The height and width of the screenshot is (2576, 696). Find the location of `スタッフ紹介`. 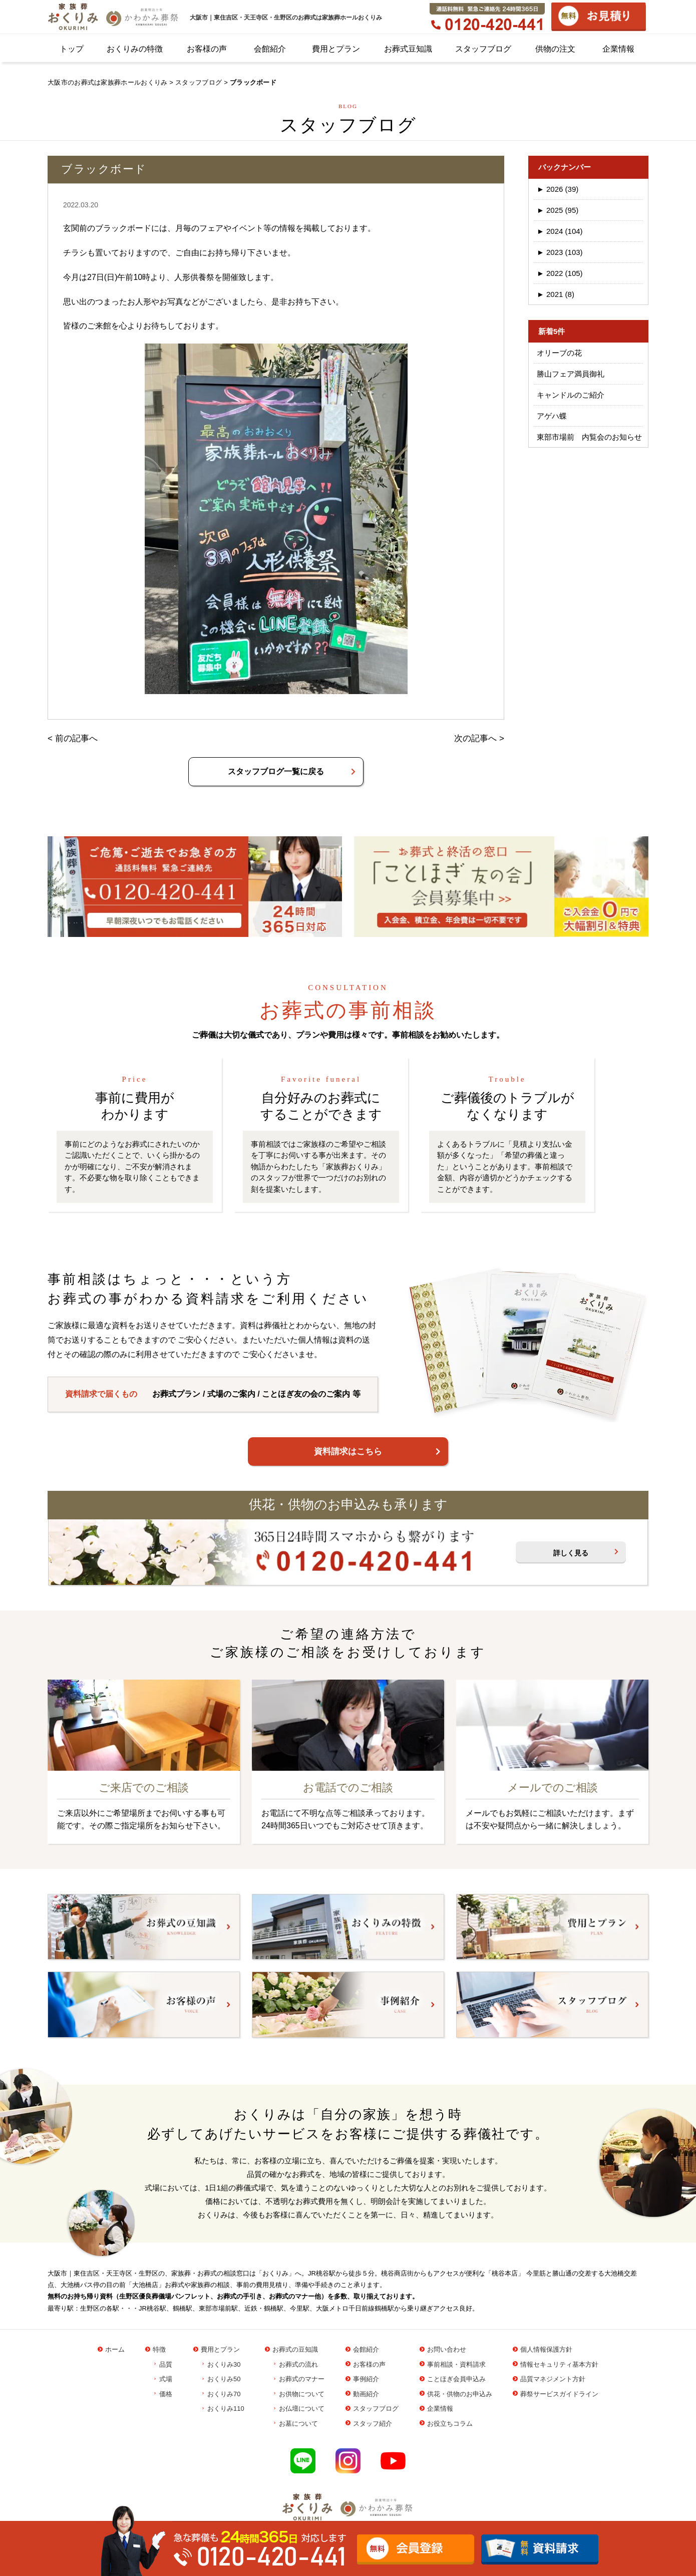

スタッフ紹介 is located at coordinates (372, 2423).